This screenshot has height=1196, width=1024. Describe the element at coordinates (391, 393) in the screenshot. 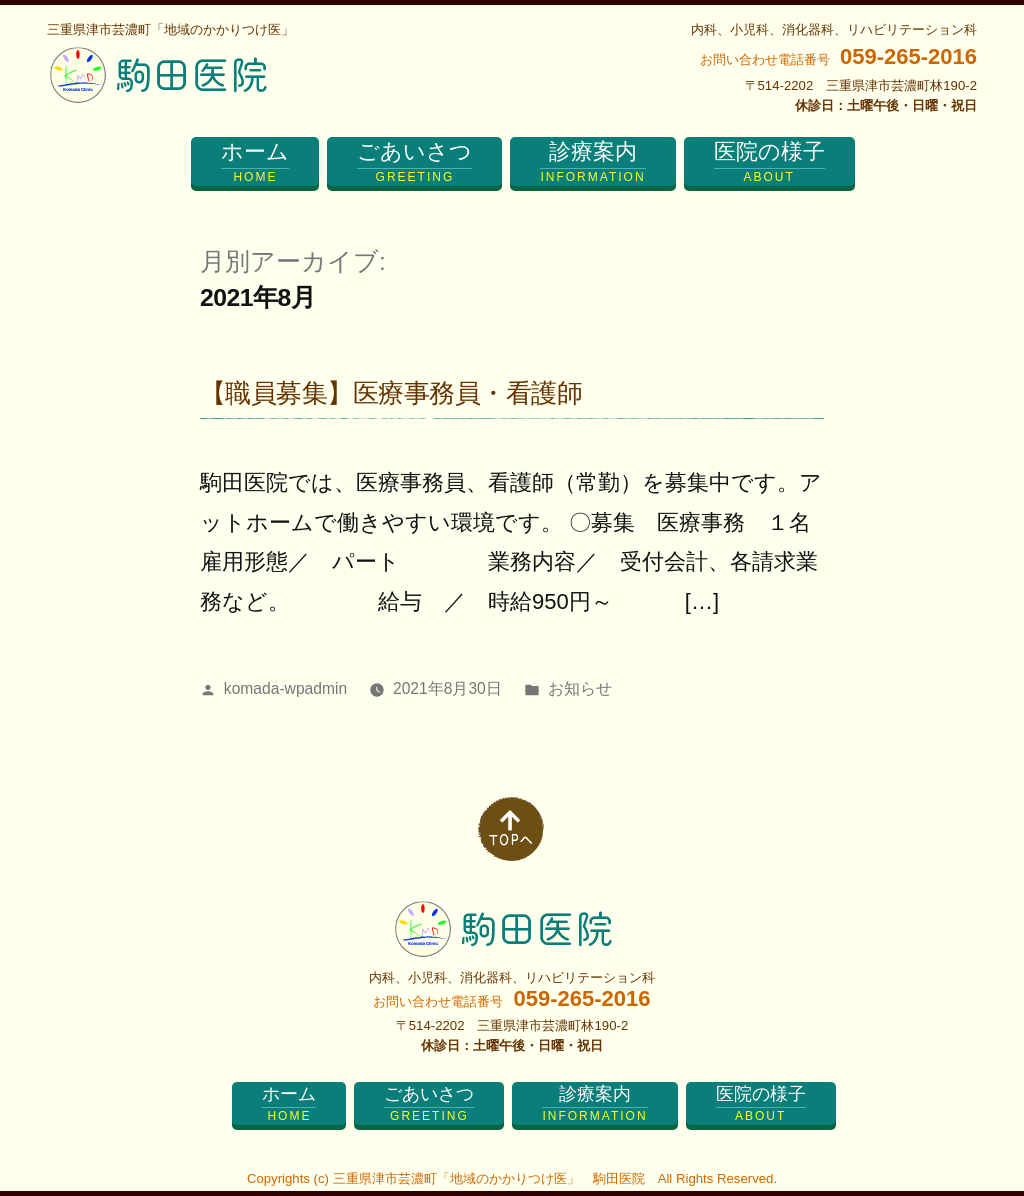

I see `【職員募集】医療事務員・看護師` at that location.